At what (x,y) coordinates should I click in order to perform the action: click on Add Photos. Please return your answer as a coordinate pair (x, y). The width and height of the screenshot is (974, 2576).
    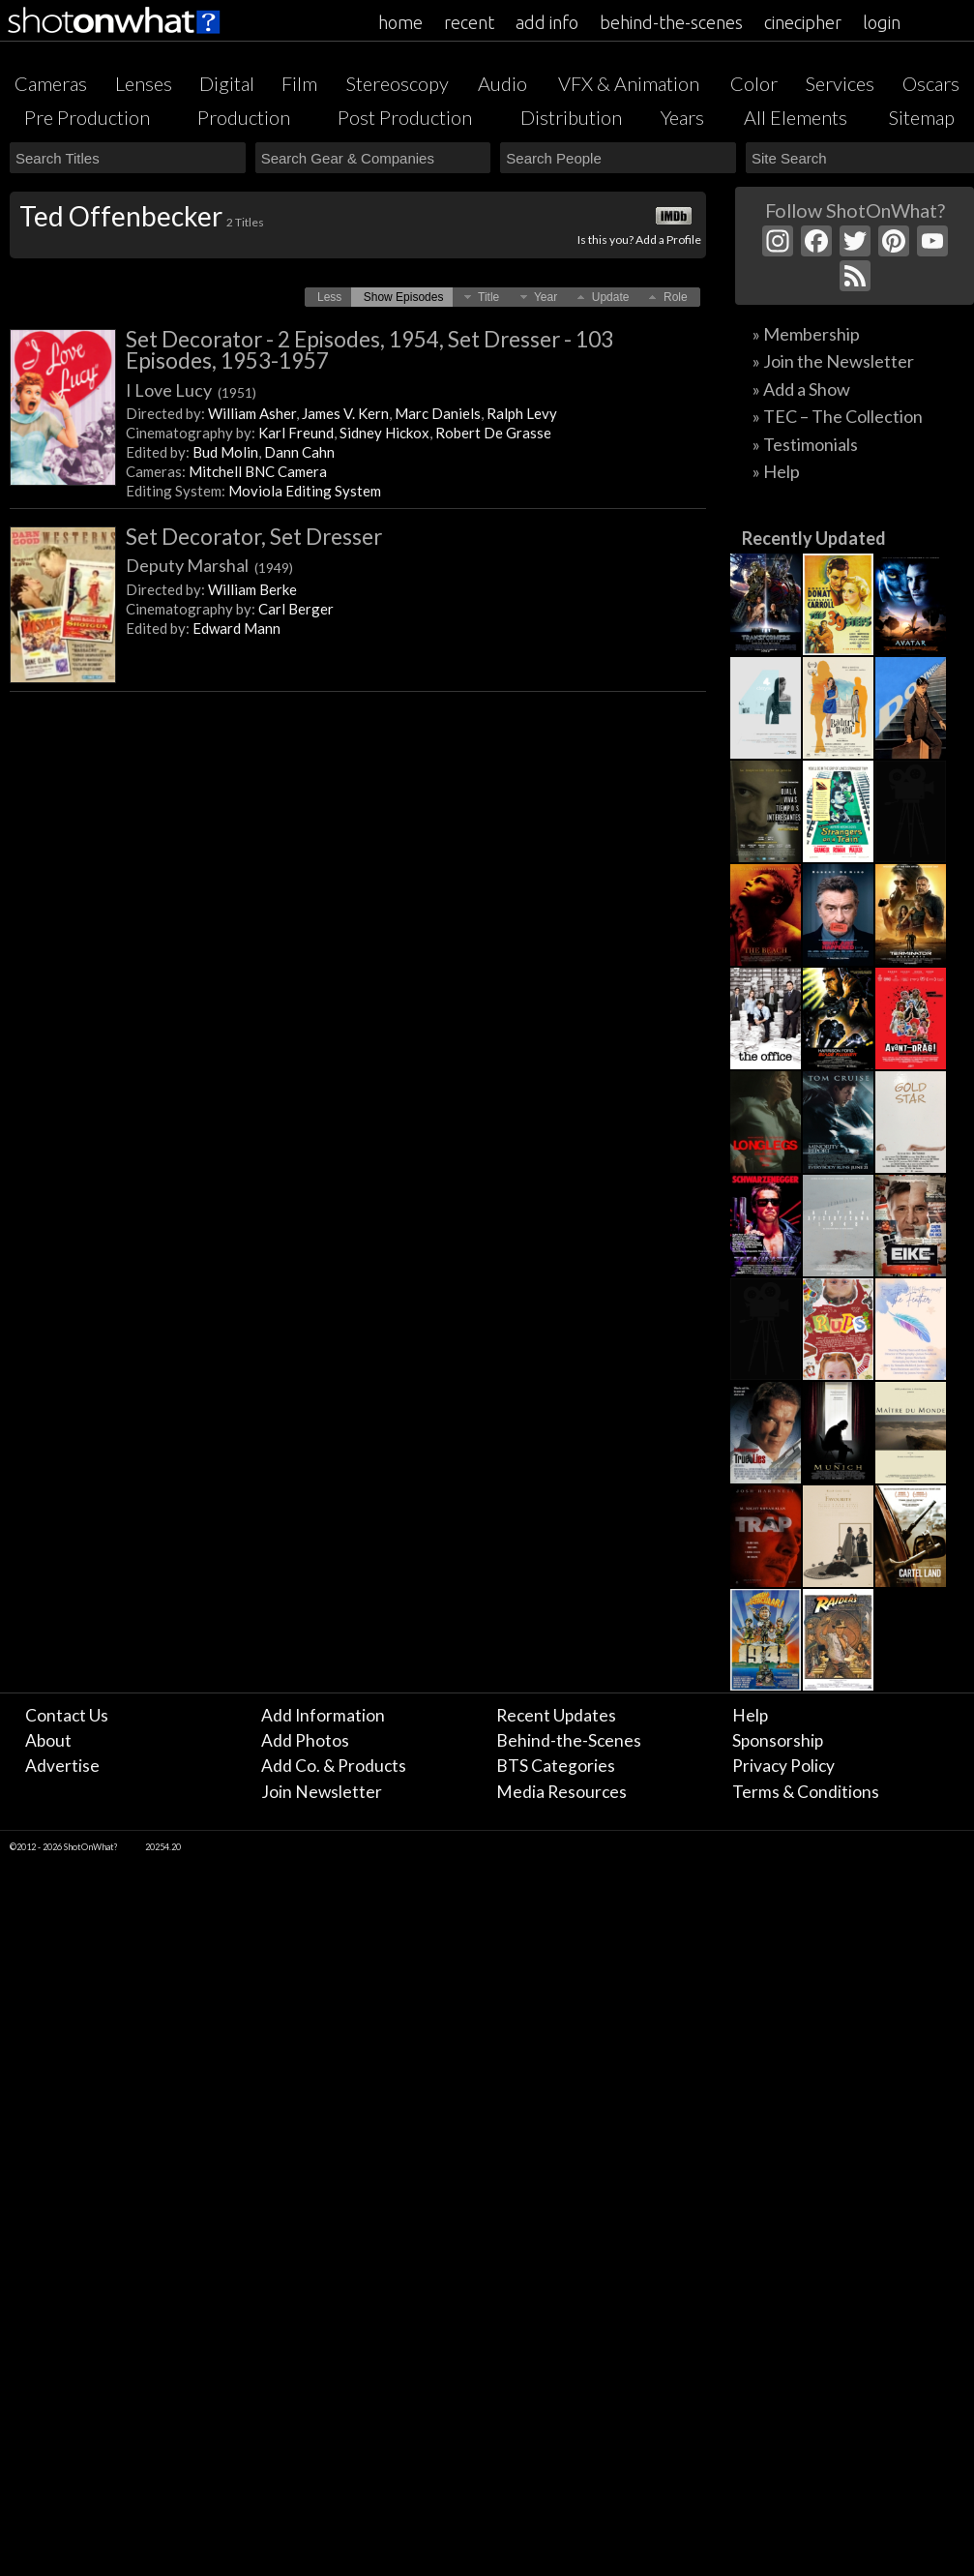
    Looking at the image, I should click on (305, 1740).